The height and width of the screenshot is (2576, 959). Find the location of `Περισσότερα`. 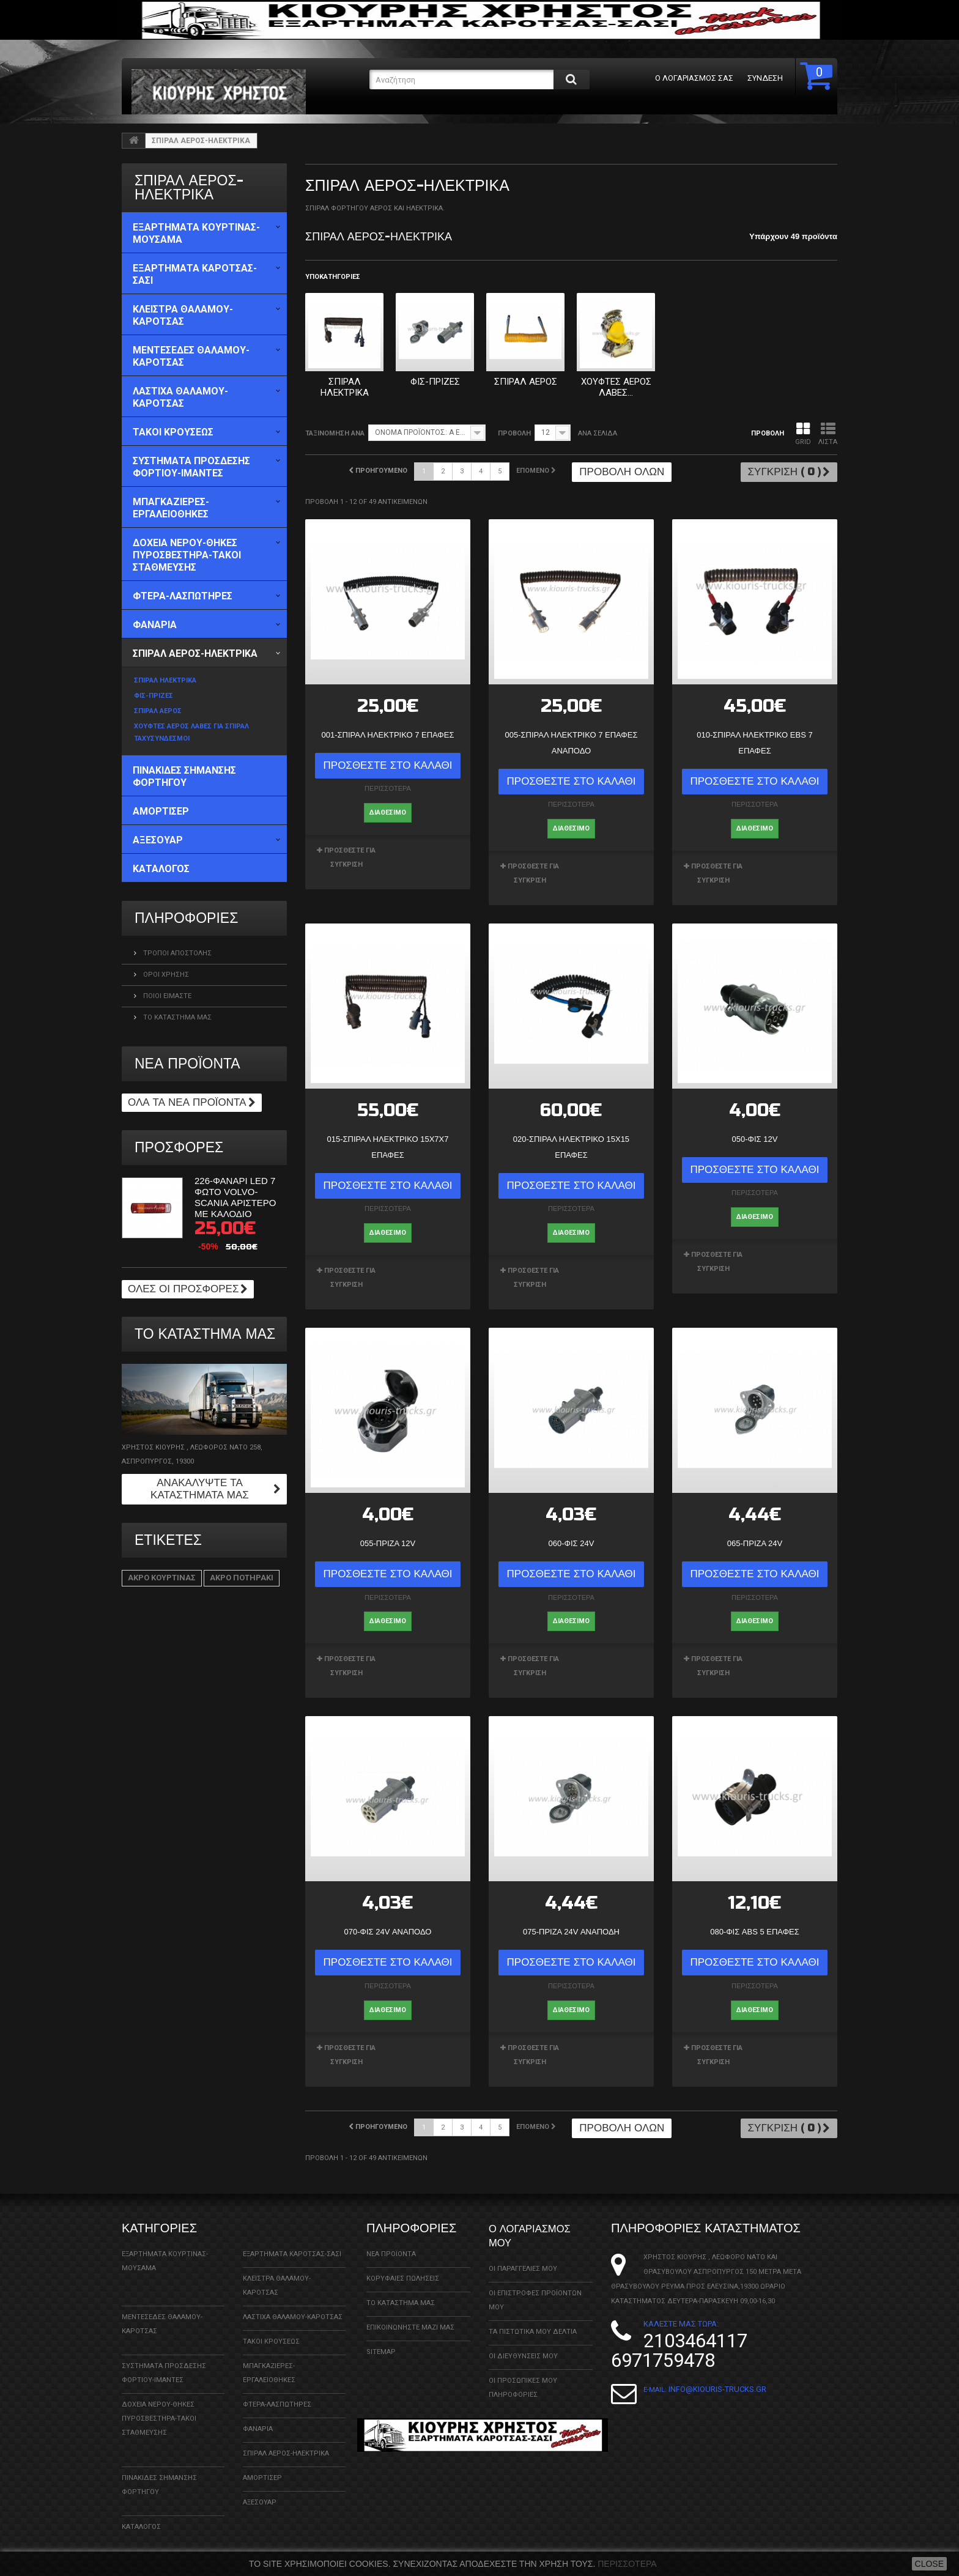

Περισσότερα is located at coordinates (627, 2564).